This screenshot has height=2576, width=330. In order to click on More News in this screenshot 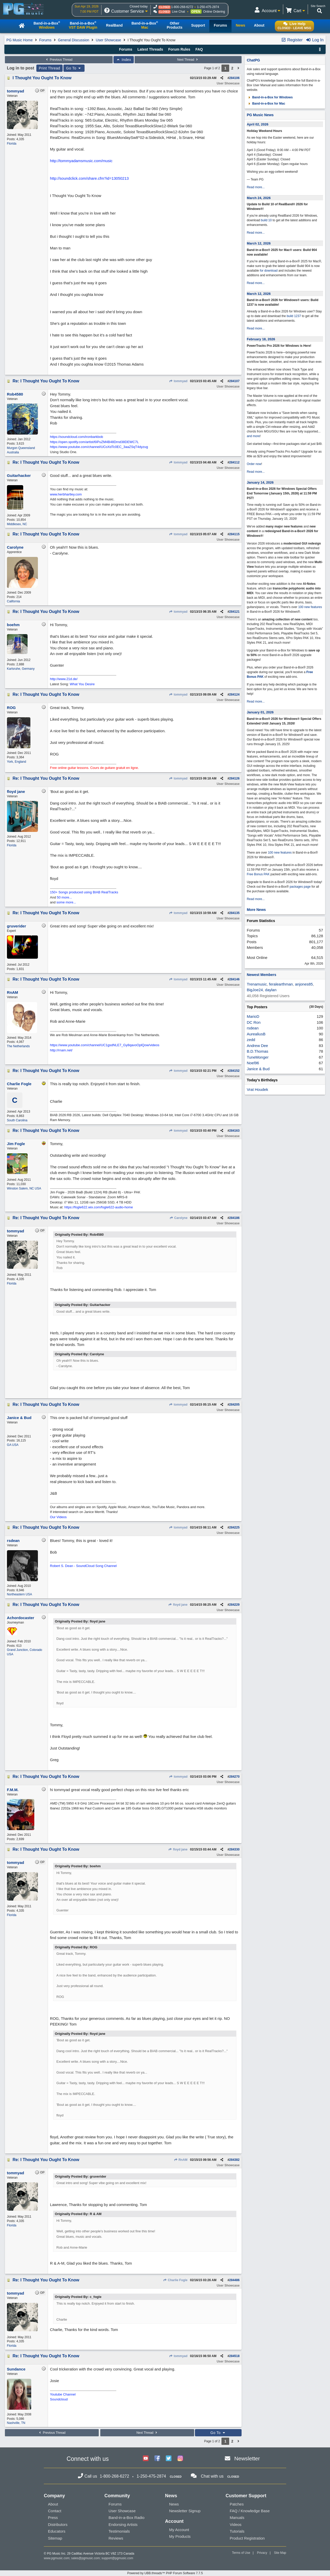, I will do `click(256, 910)`.